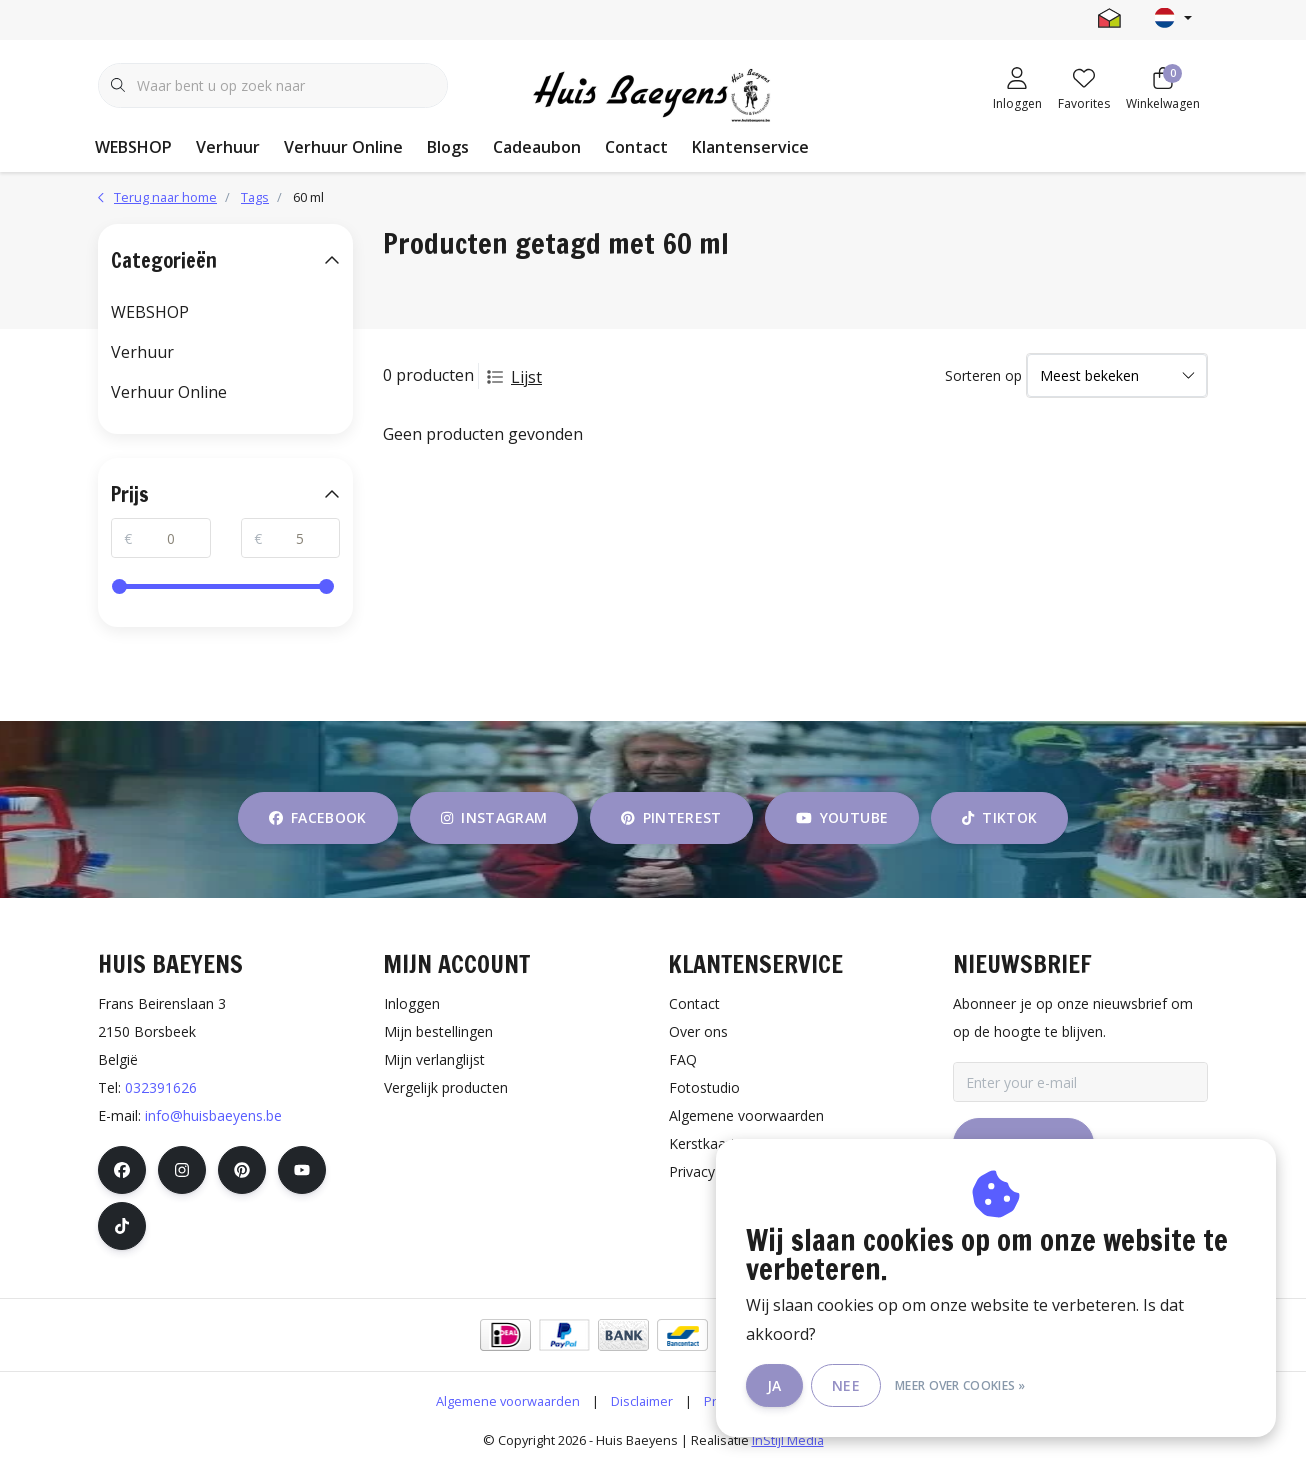 Image resolution: width=1306 pixels, height=1467 pixels. I want to click on Disclaimer, so click(642, 1401).